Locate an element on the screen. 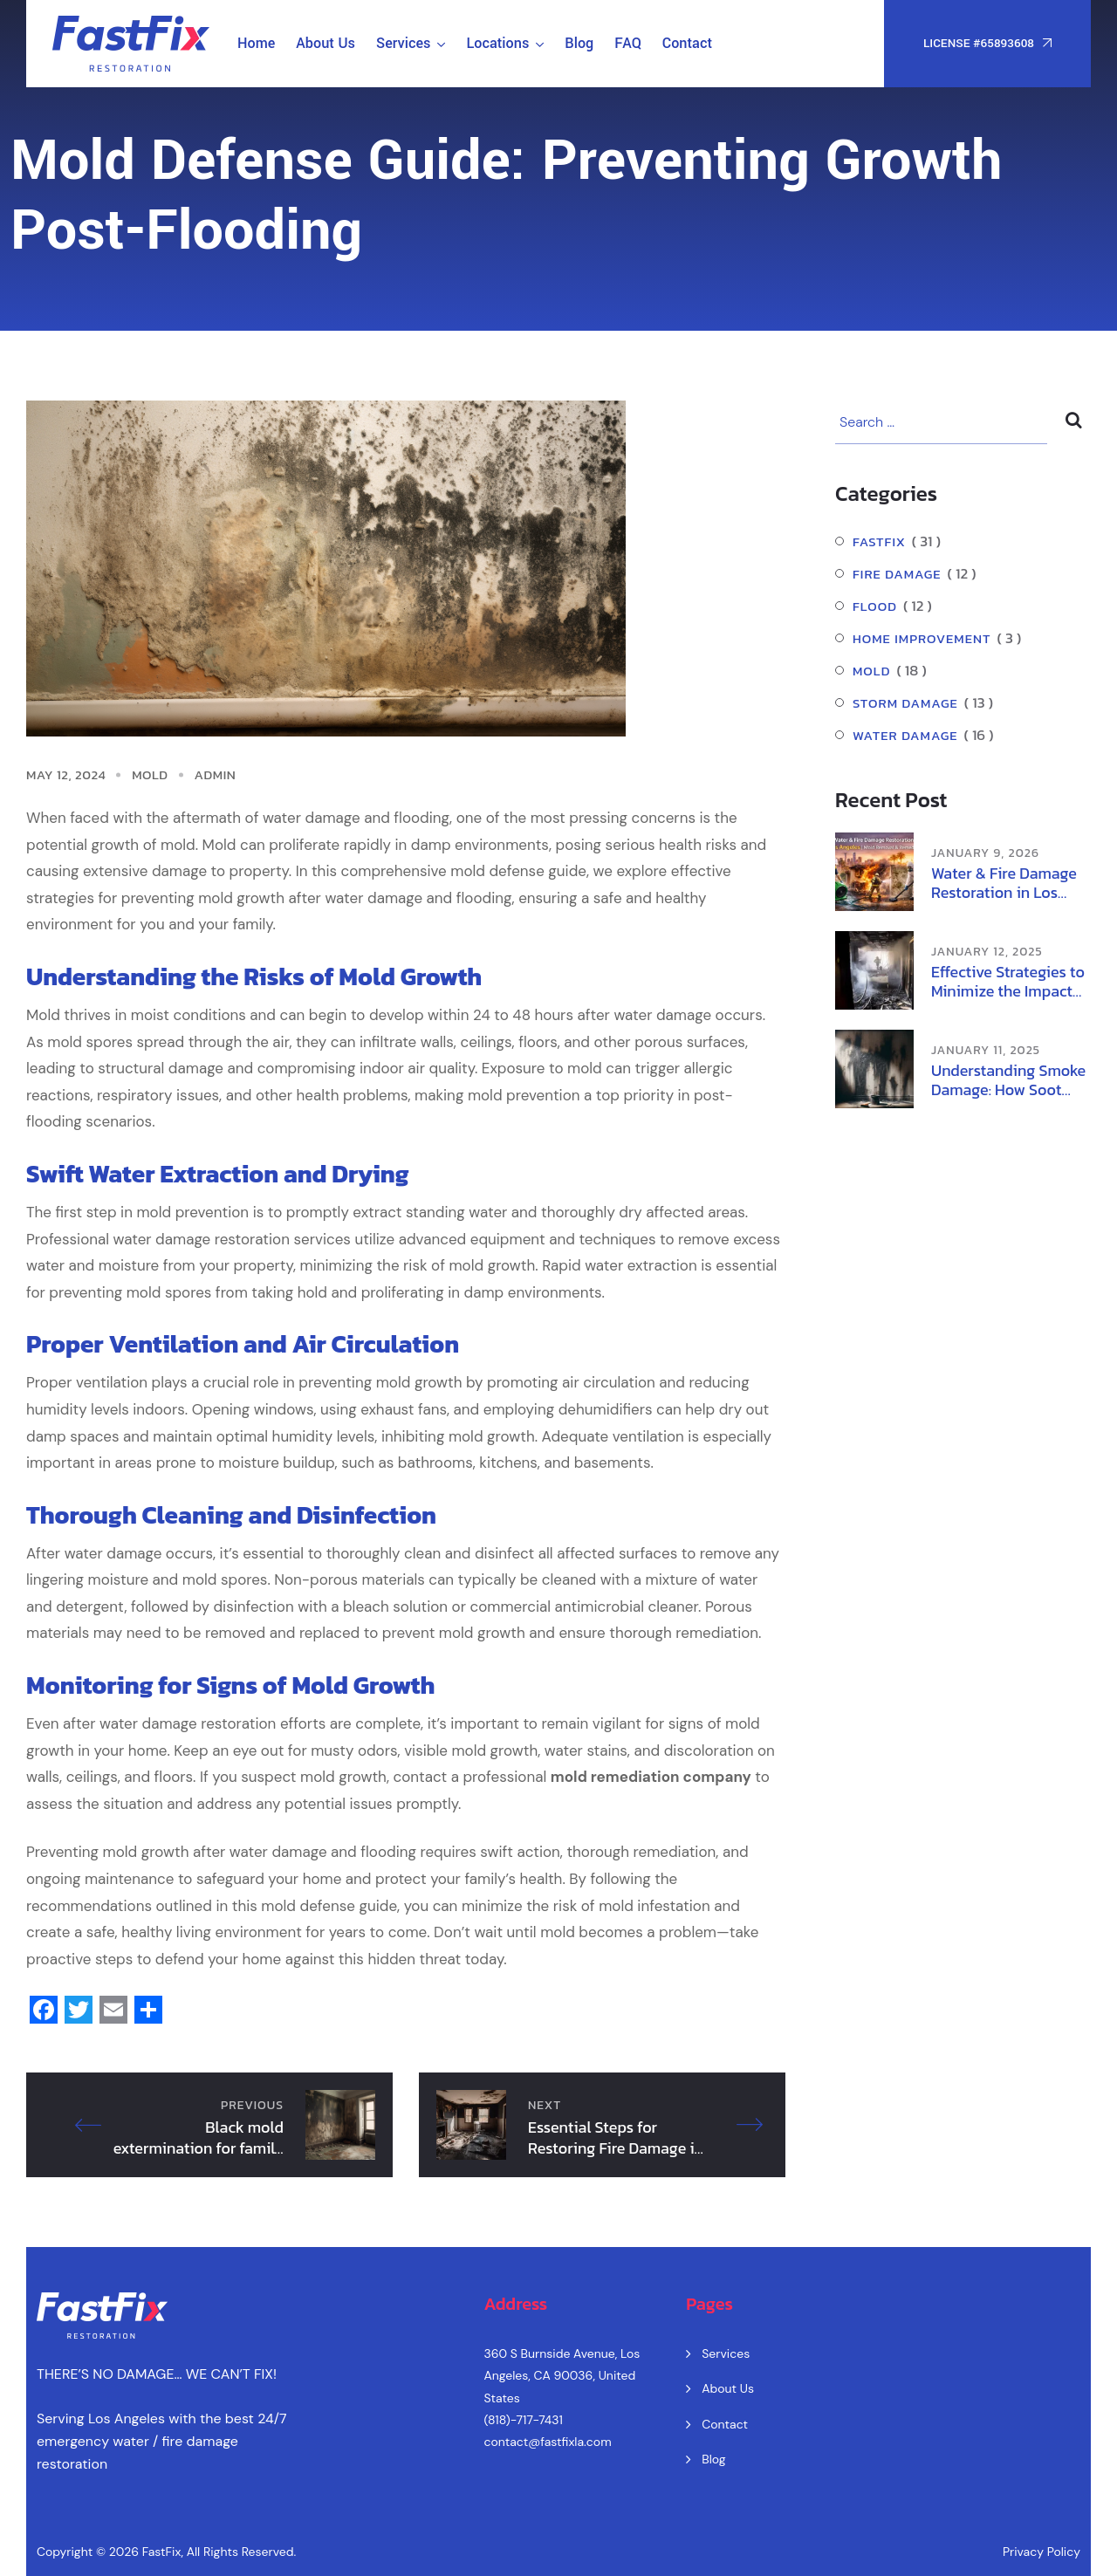 This screenshot has width=1117, height=2576. Home is located at coordinates (256, 43).